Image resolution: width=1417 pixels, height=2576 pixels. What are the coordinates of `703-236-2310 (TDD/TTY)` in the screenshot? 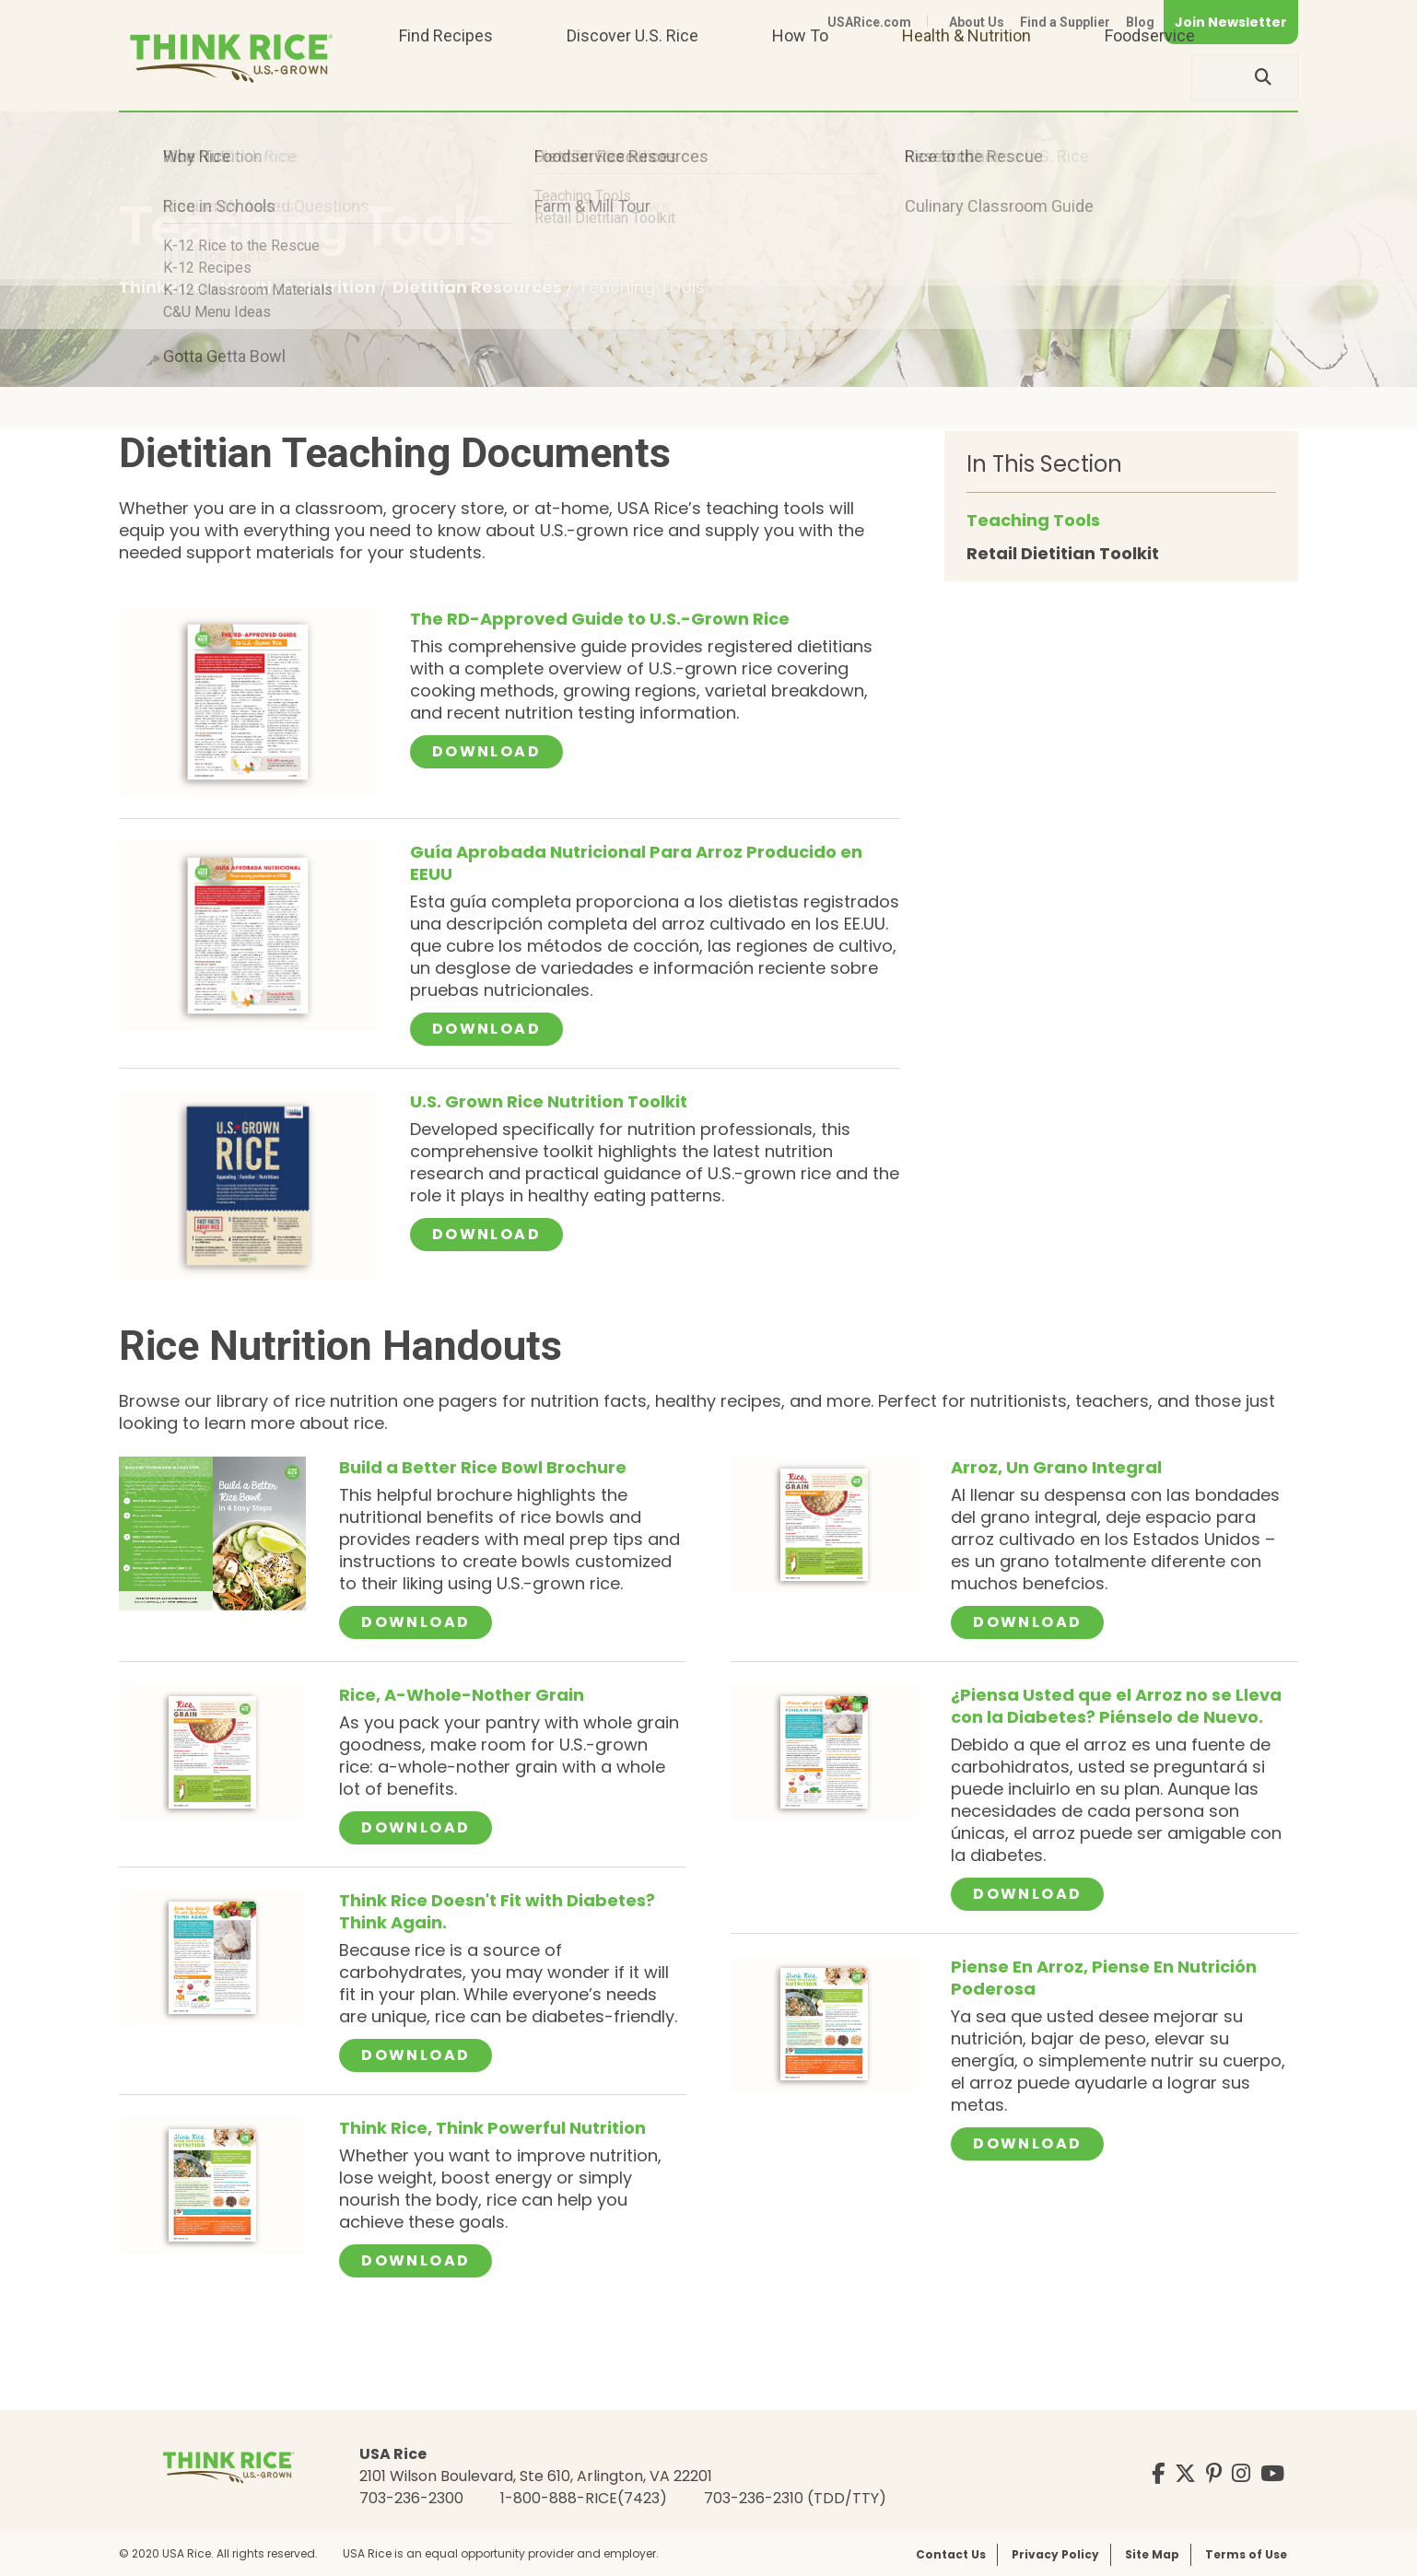 It's located at (795, 2498).